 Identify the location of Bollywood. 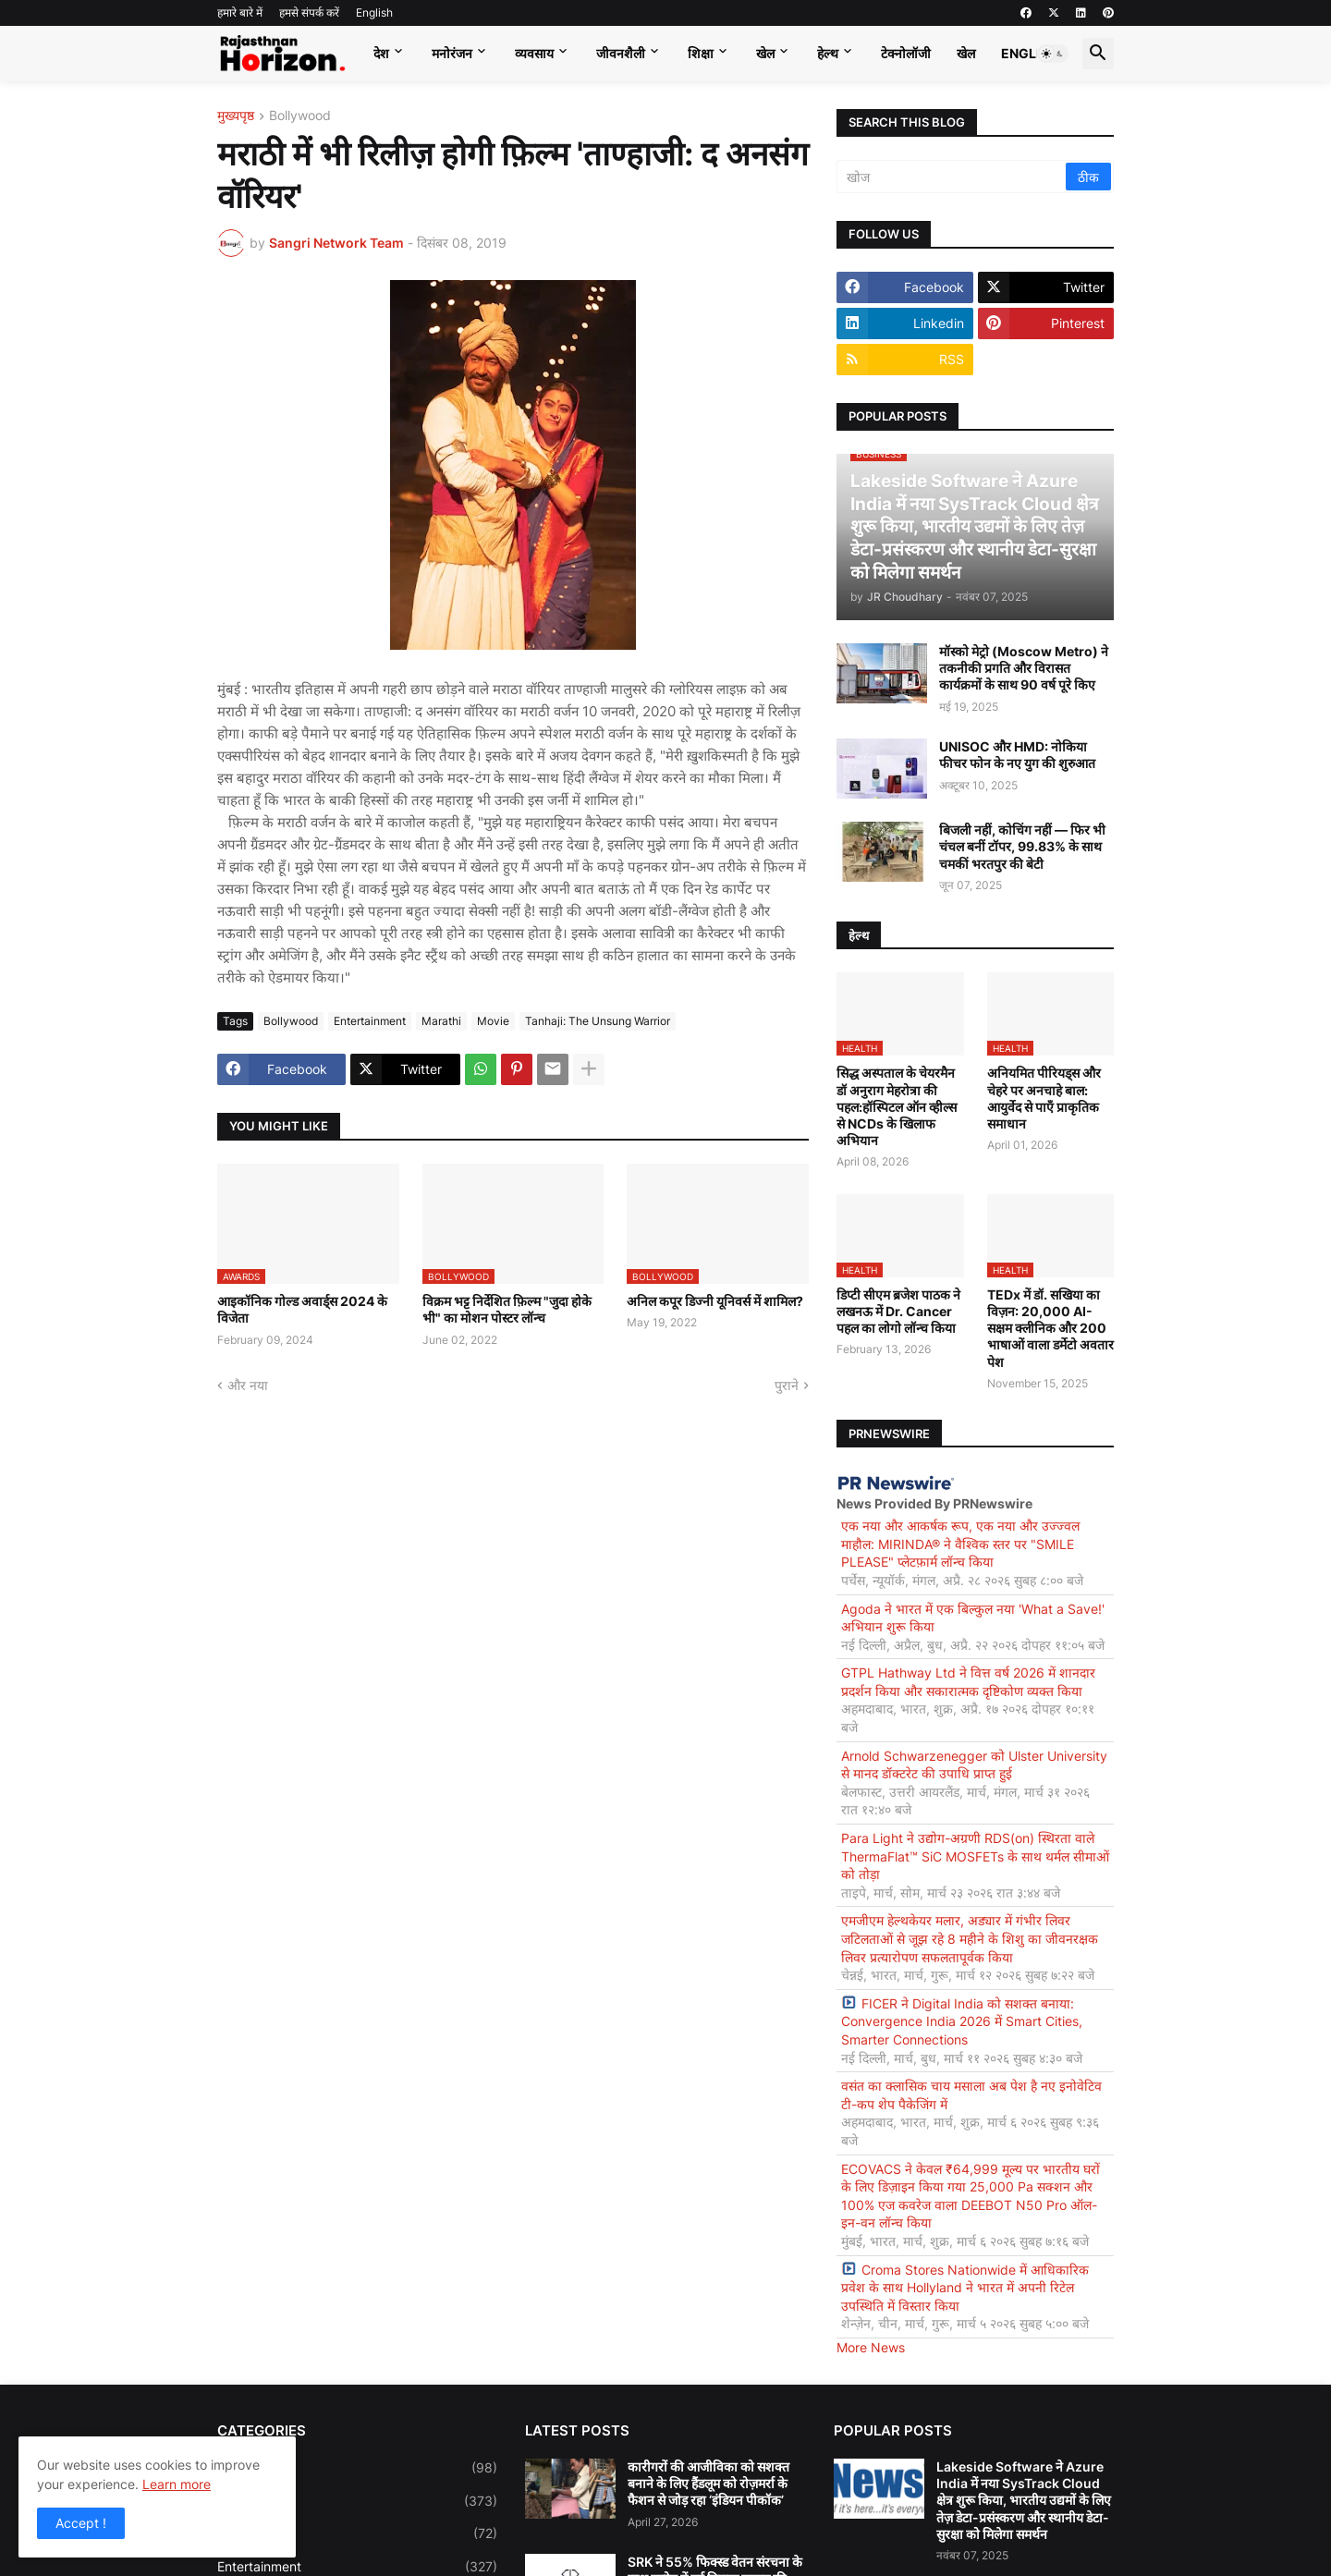
(300, 116).